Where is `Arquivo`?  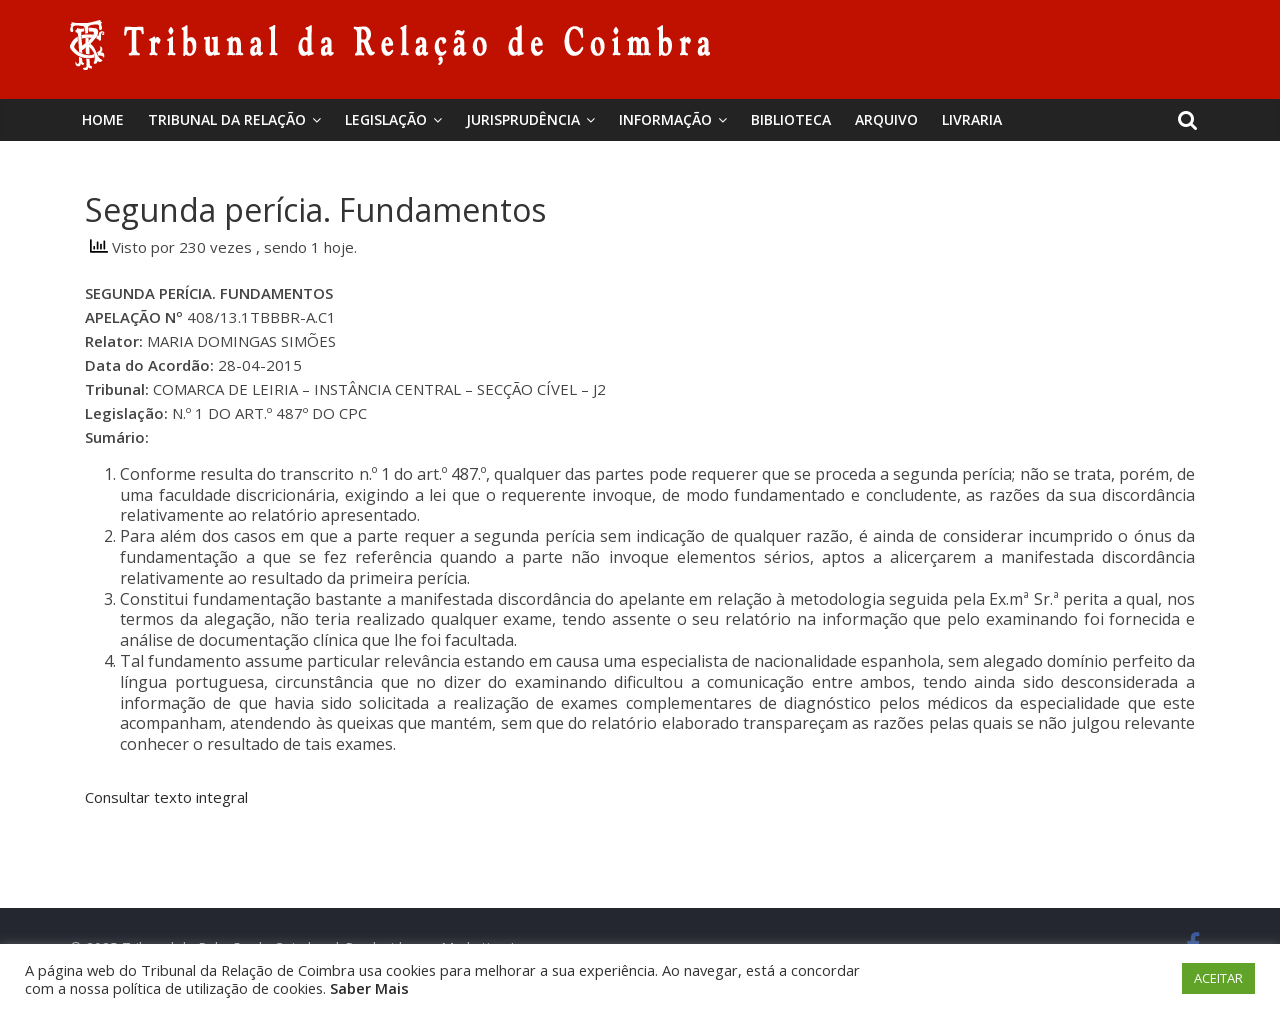
Arquivo is located at coordinates (886, 119).